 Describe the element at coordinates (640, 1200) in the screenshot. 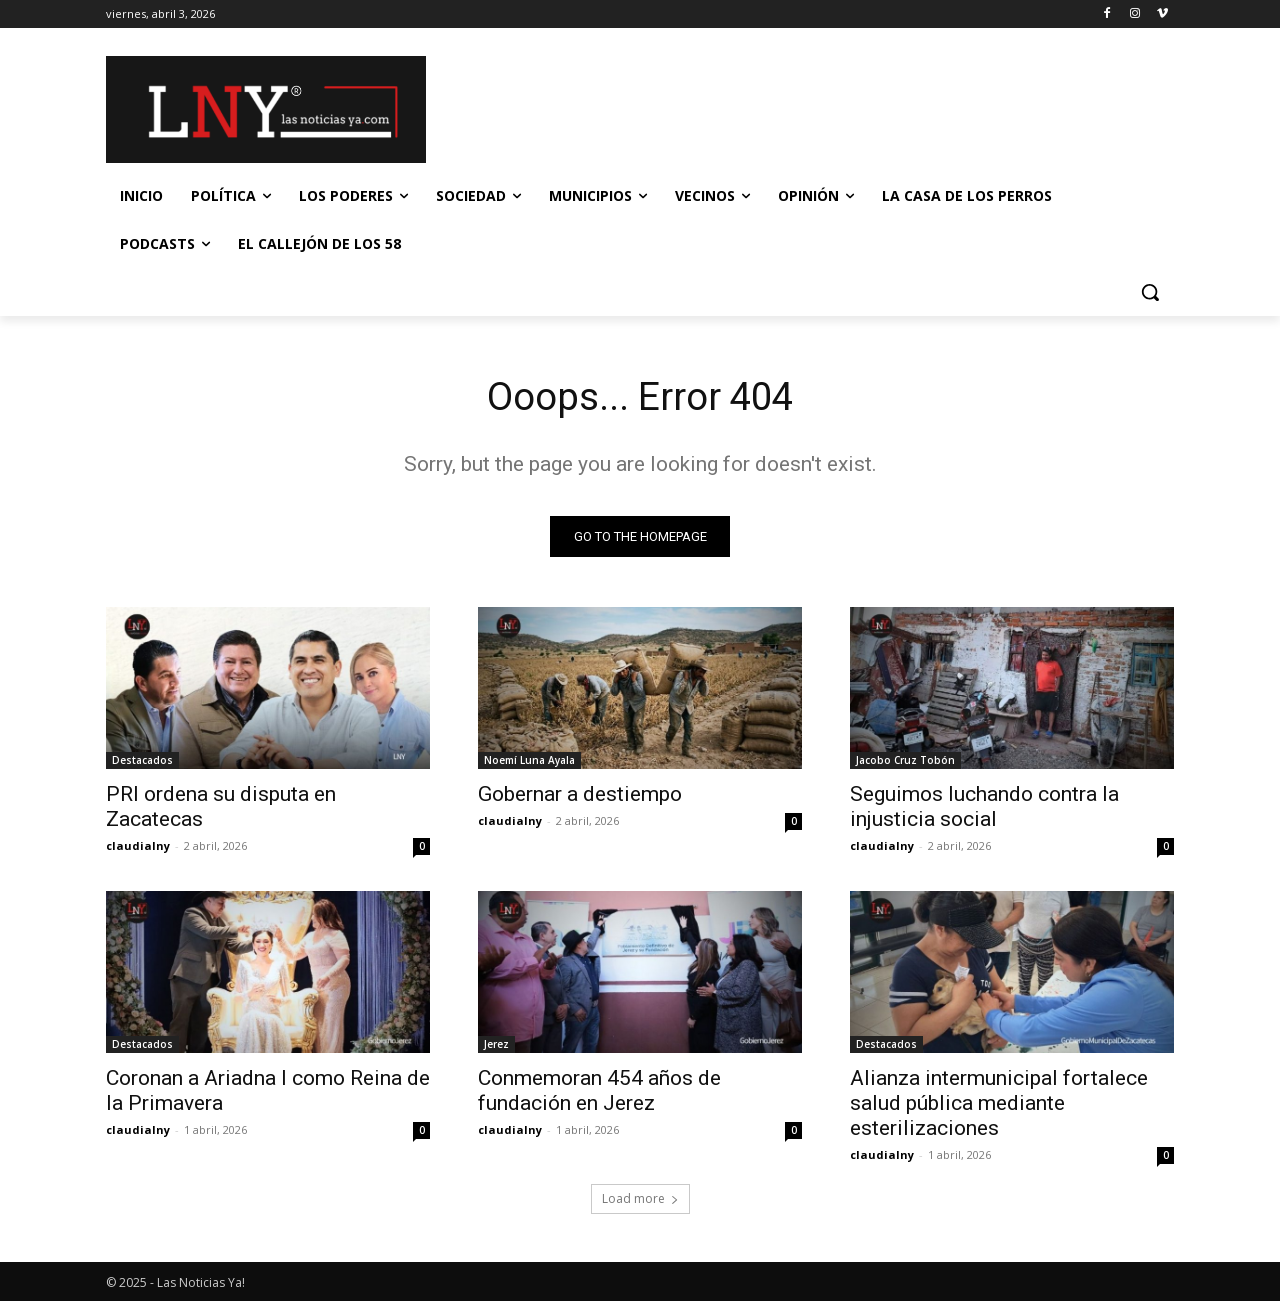

I see `Load more` at that location.